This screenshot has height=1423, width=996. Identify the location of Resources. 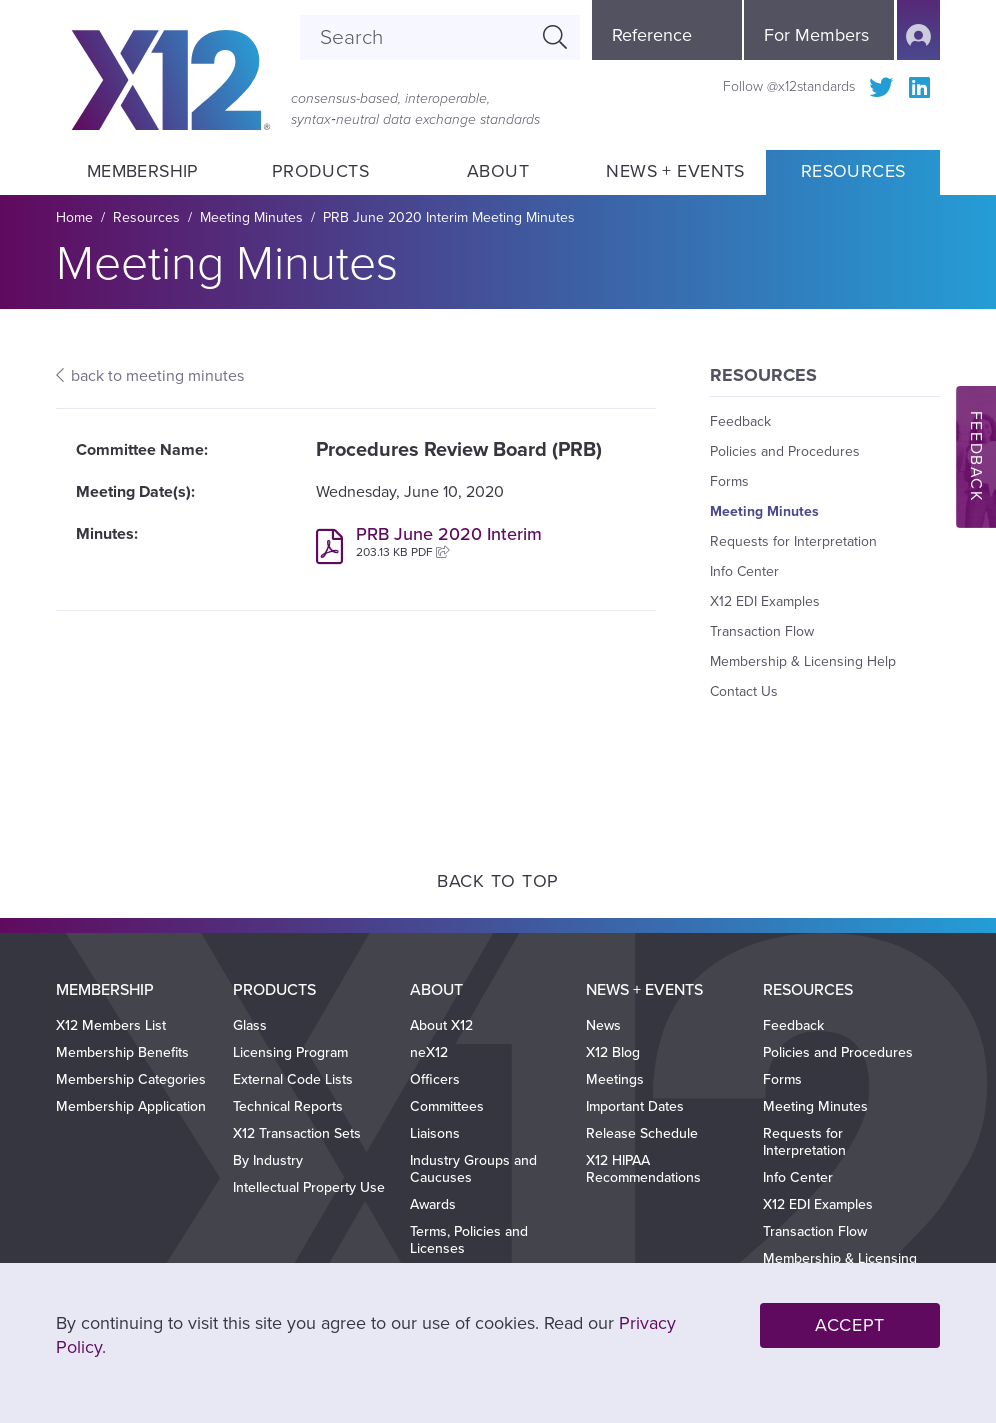
(853, 172).